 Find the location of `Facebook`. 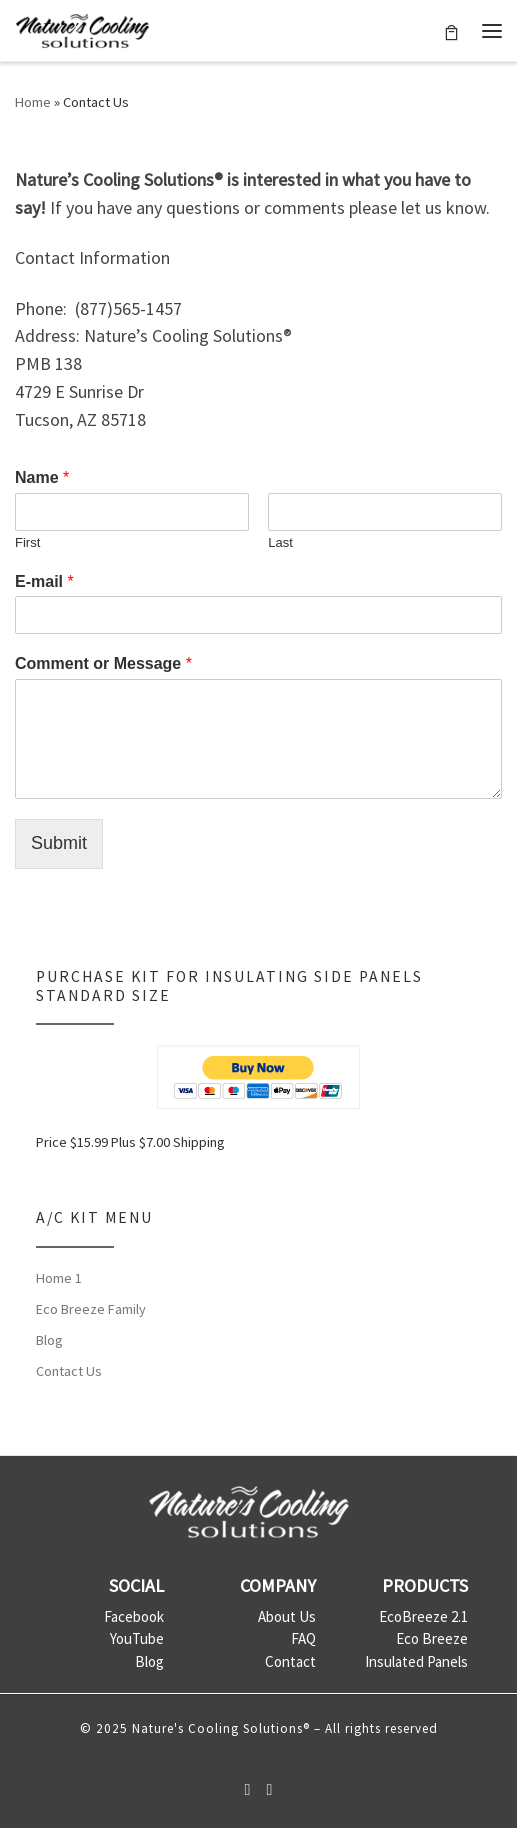

Facebook is located at coordinates (134, 1616).